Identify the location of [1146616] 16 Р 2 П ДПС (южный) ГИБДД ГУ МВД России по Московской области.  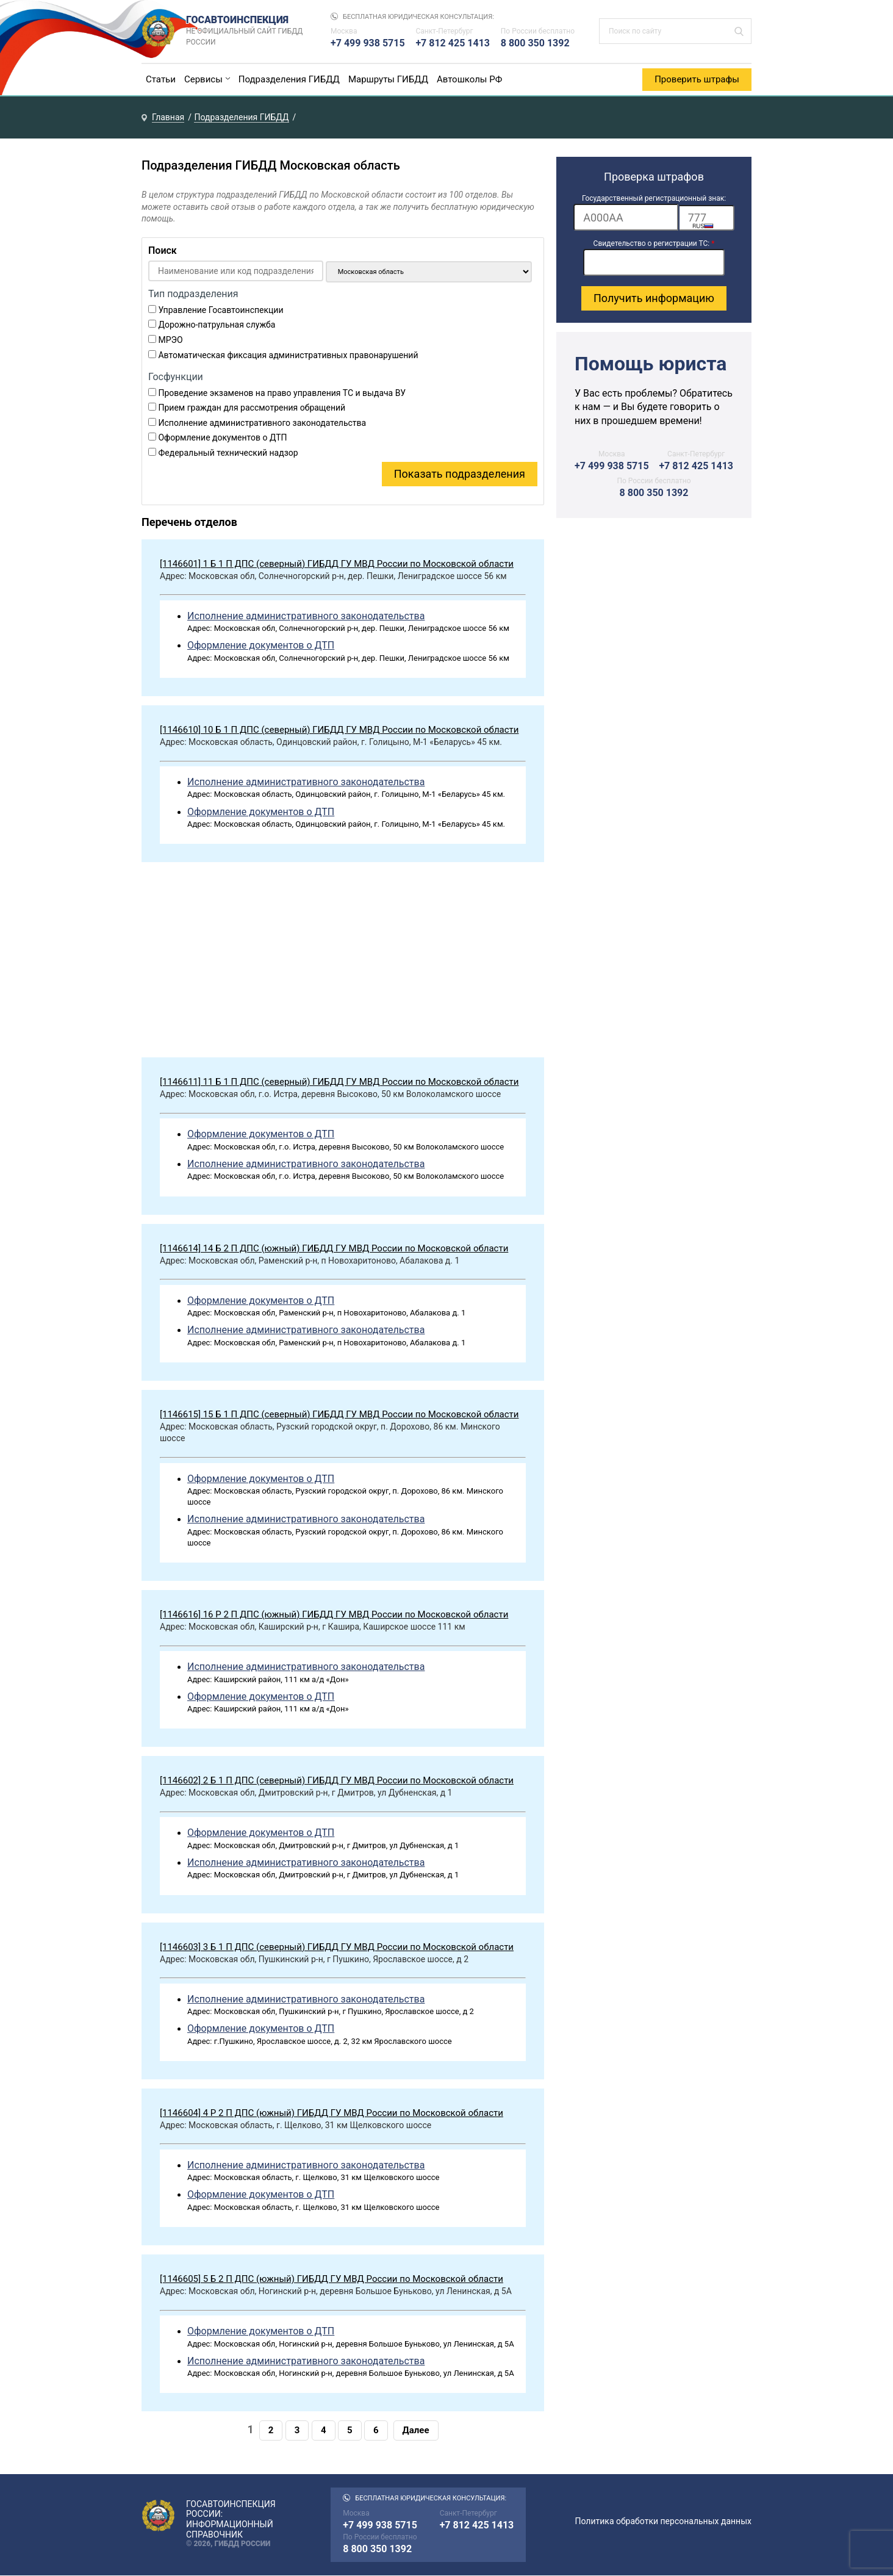
(334, 1615).